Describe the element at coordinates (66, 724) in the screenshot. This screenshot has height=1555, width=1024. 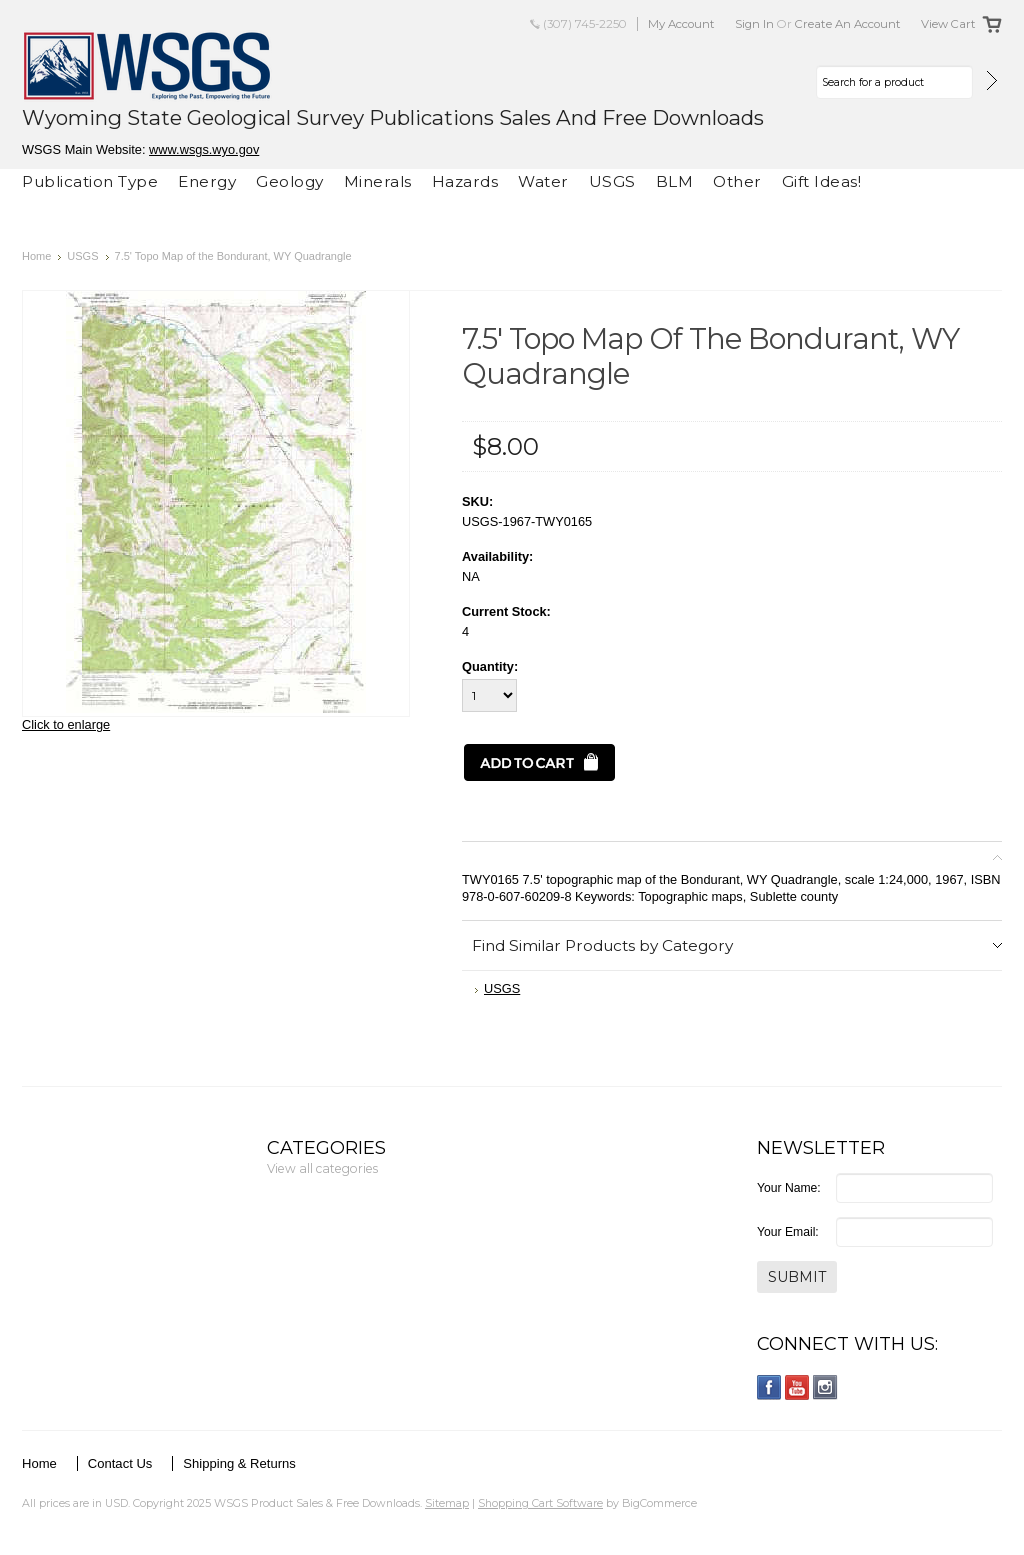
I see `Click to enlarge` at that location.